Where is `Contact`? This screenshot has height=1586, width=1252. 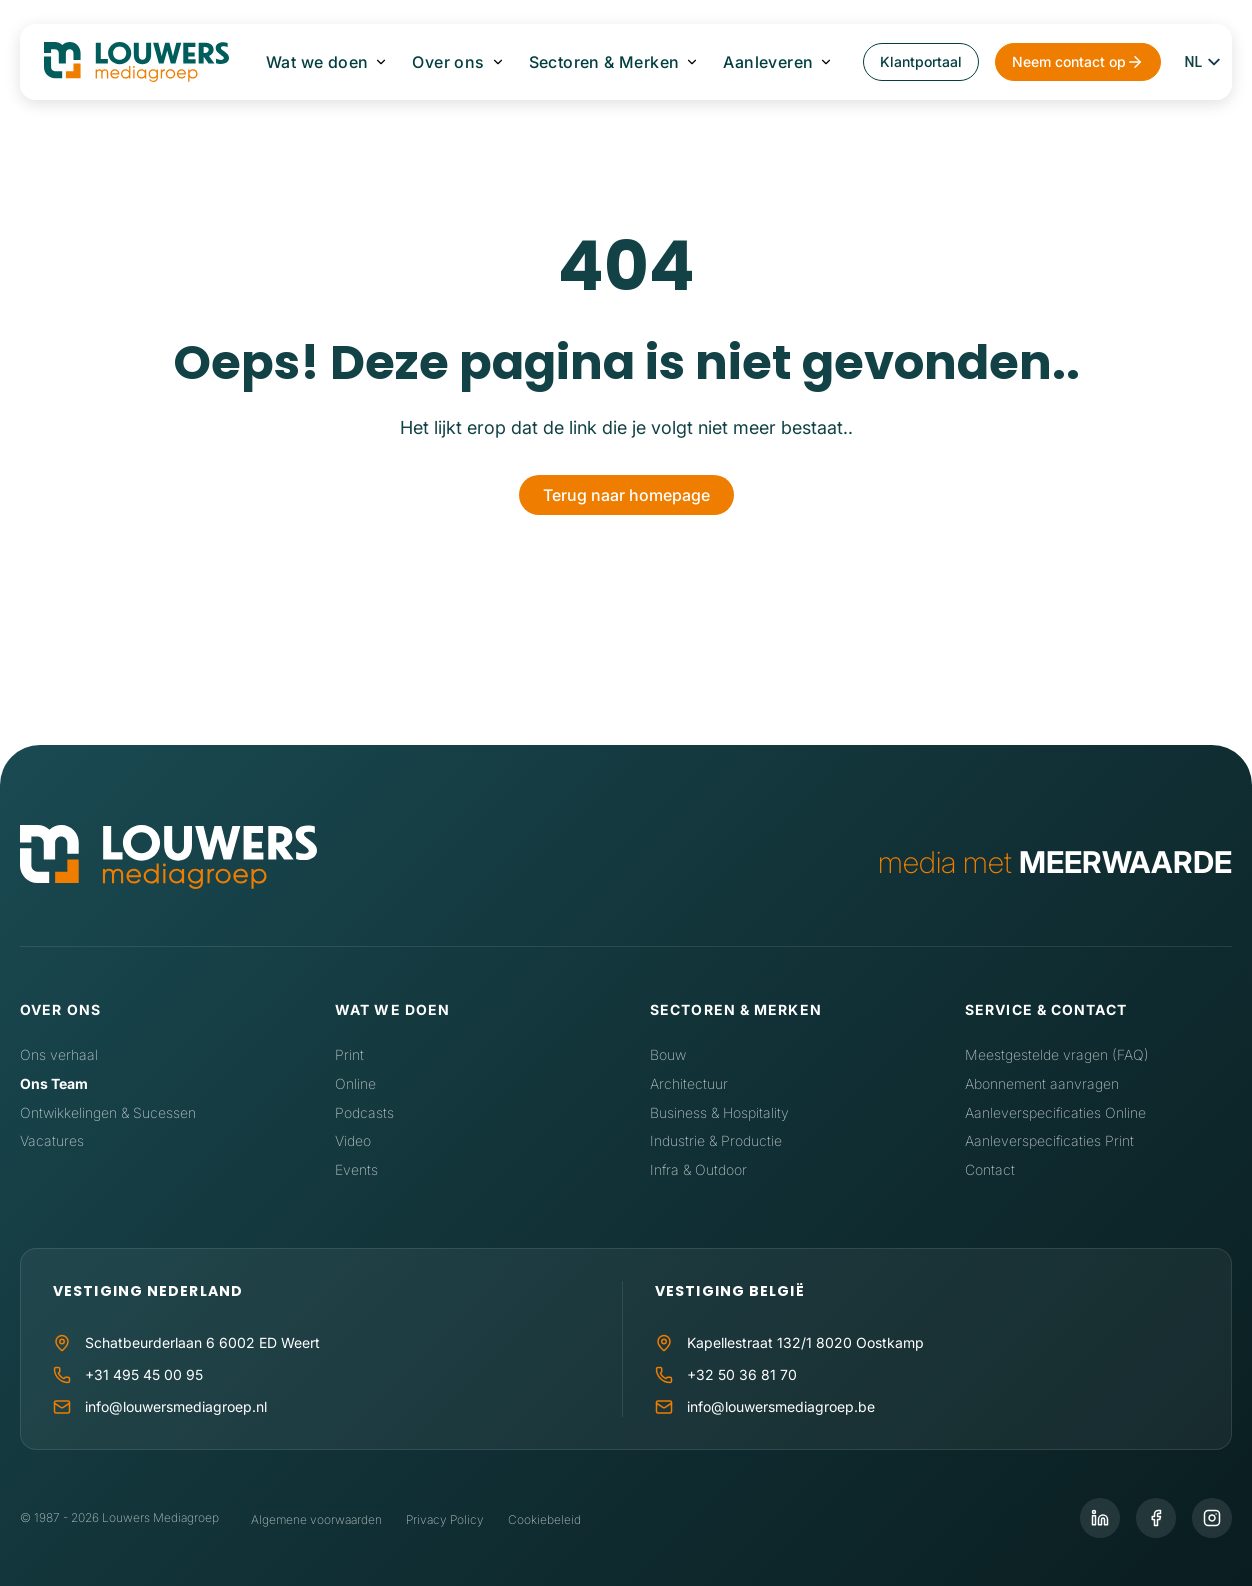
Contact is located at coordinates (990, 1169).